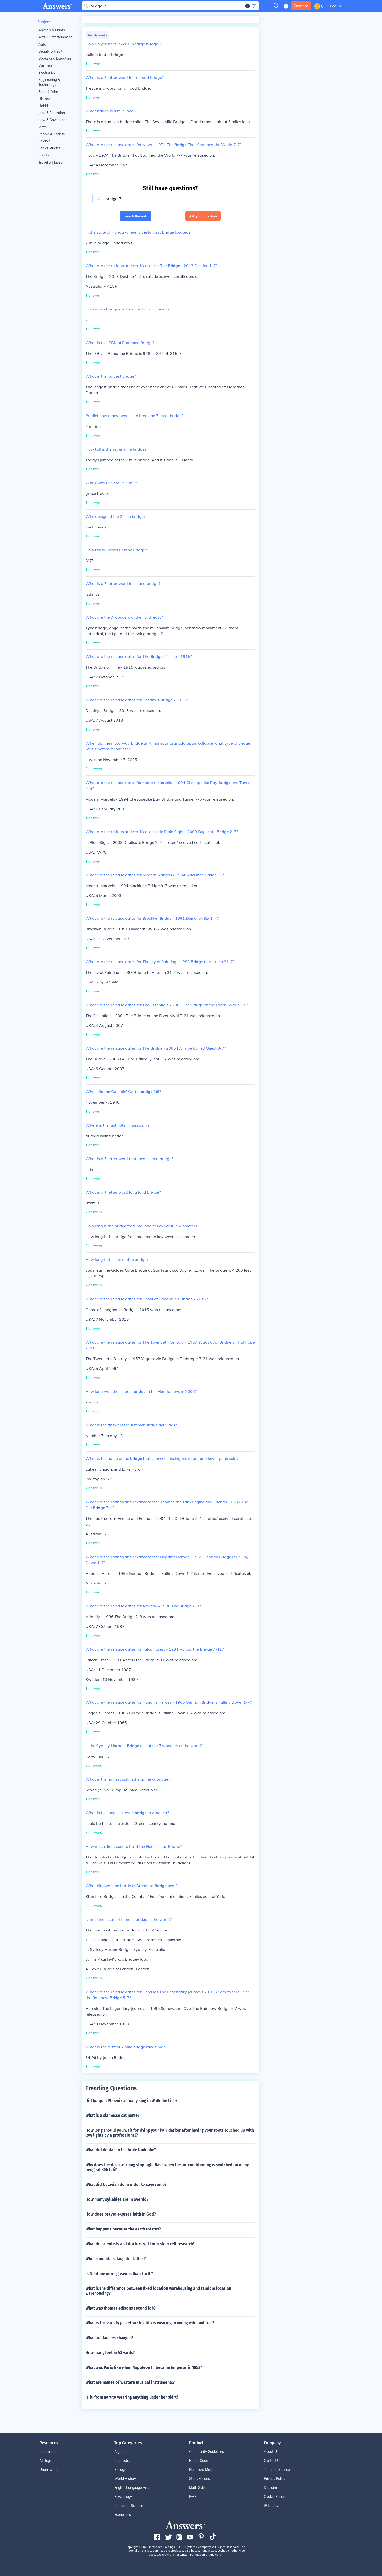 Image resolution: width=382 pixels, height=2576 pixels. I want to click on History, so click(44, 99).